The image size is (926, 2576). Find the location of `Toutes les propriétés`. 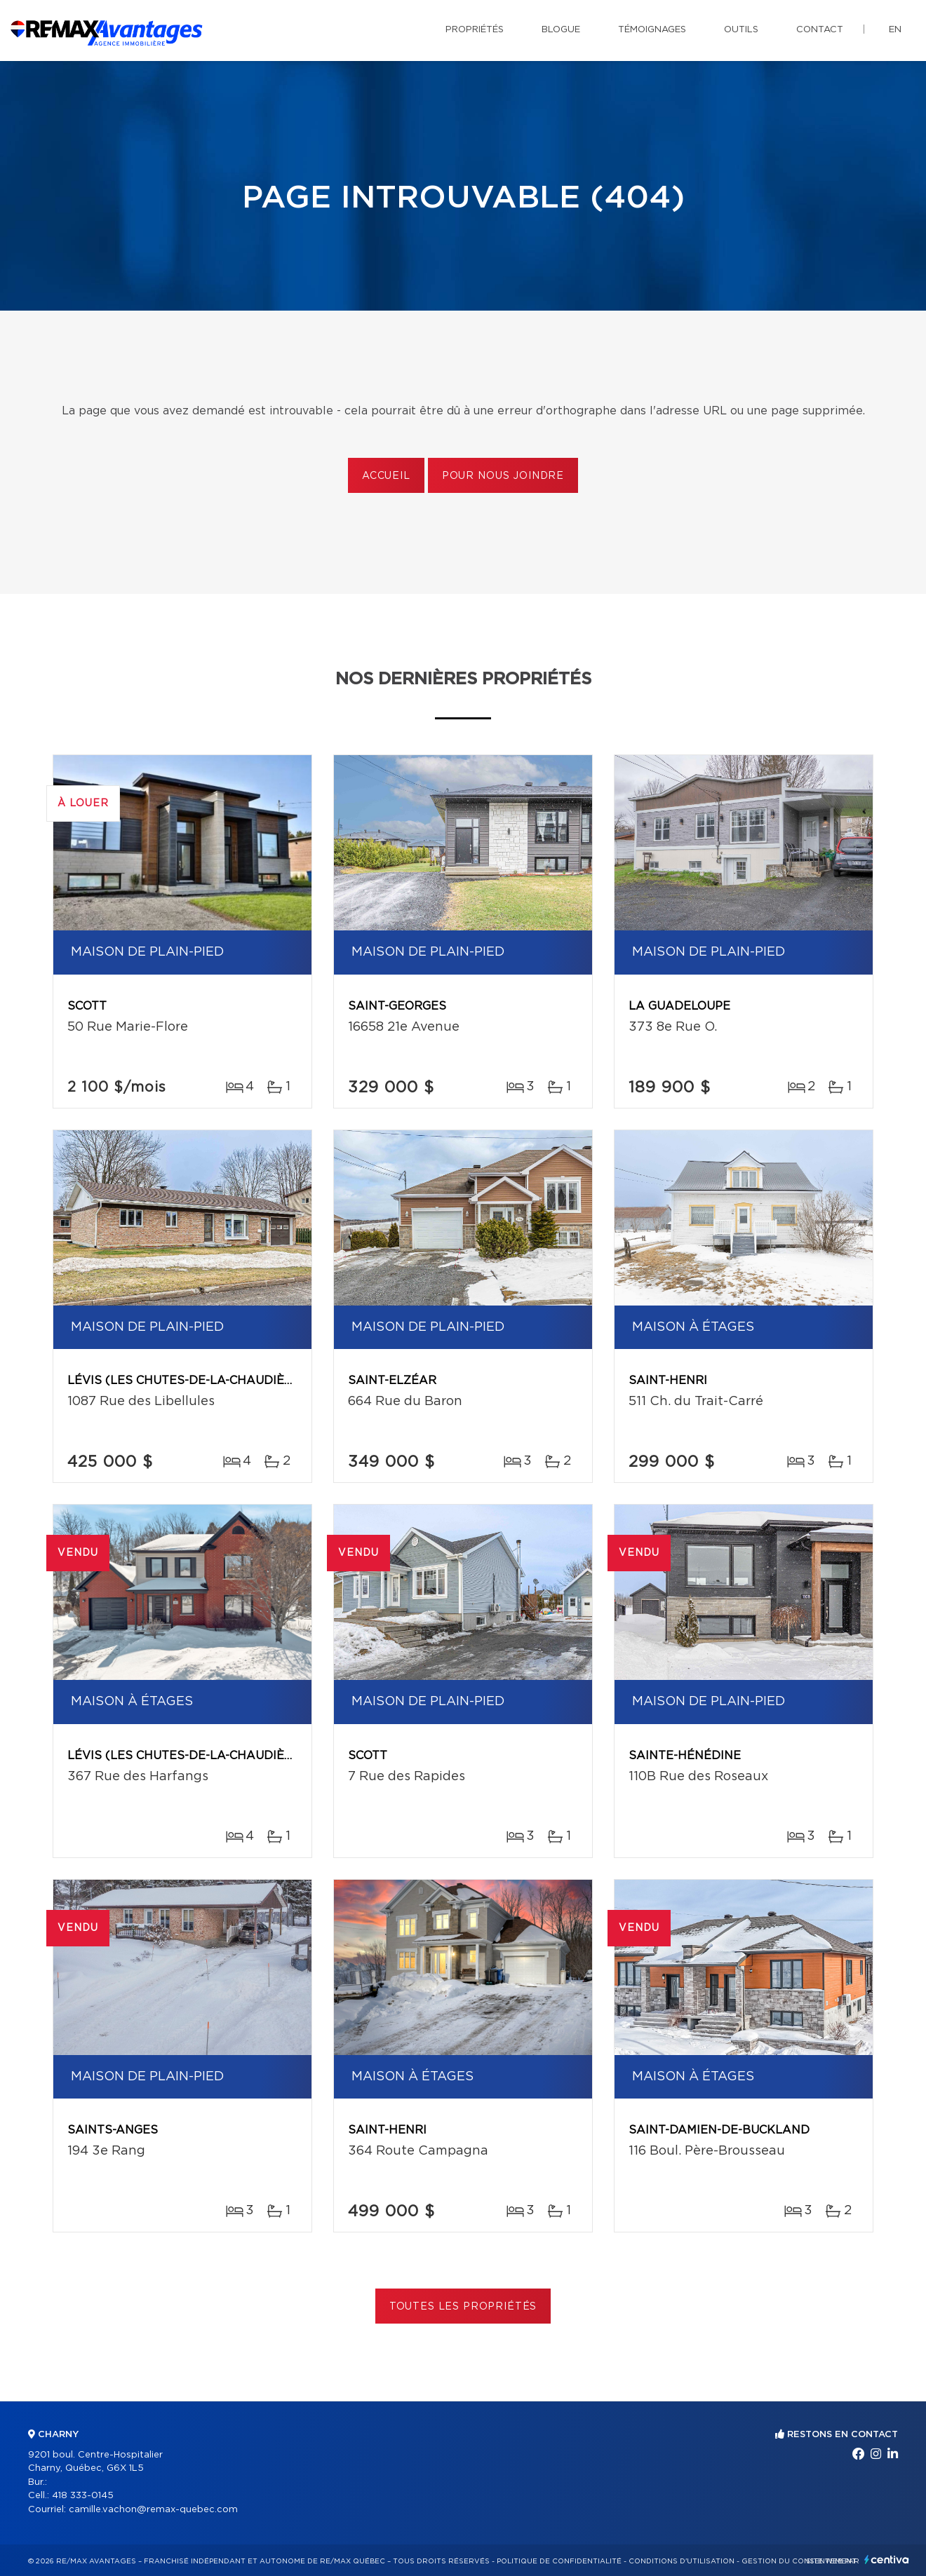

Toutes les propriétés is located at coordinates (463, 2307).